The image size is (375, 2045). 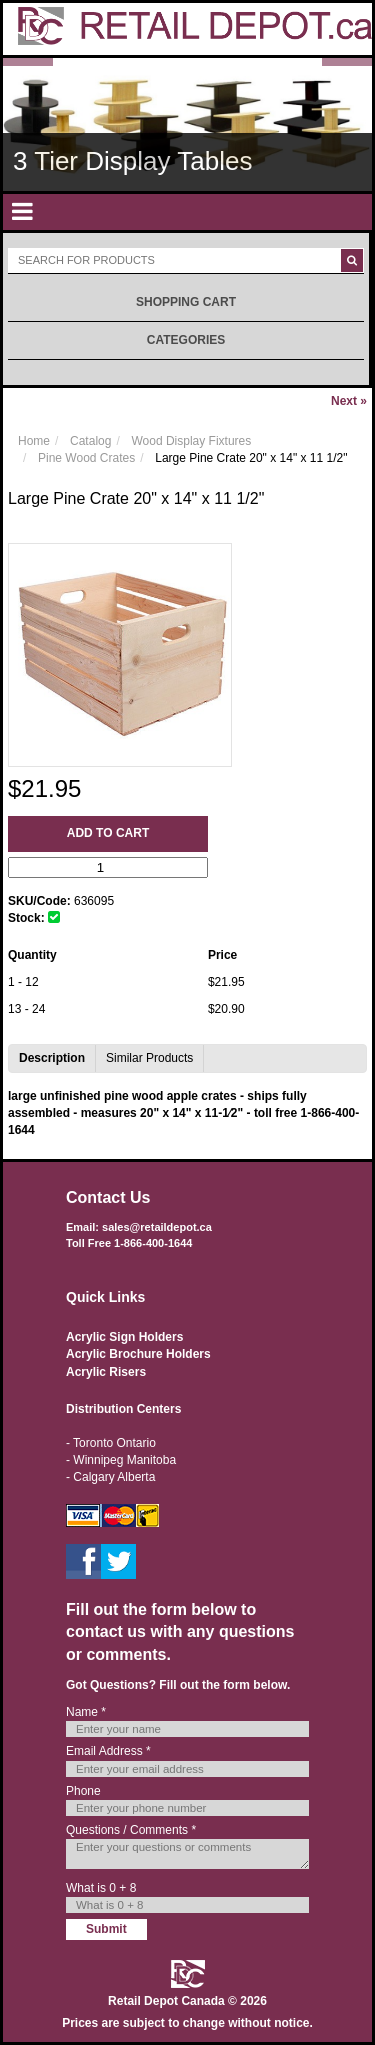 What do you see at coordinates (349, 401) in the screenshot?
I see `Next` at bounding box center [349, 401].